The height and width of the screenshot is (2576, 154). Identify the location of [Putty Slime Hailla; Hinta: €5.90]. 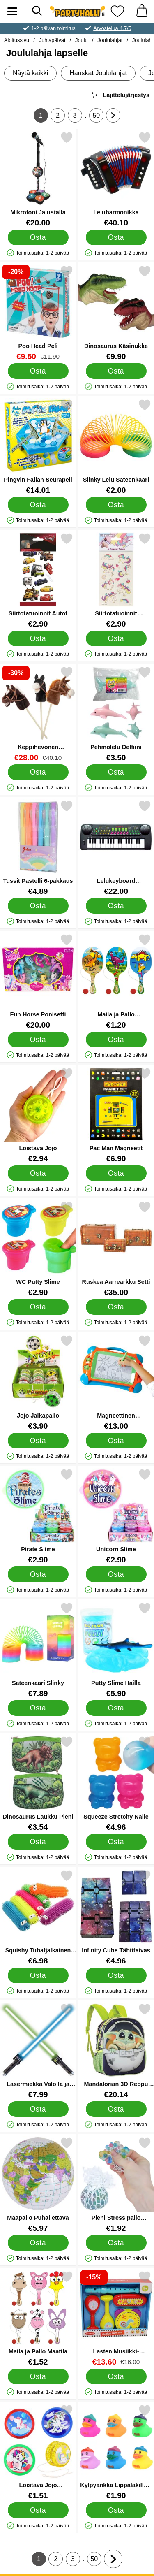
(116, 1649).